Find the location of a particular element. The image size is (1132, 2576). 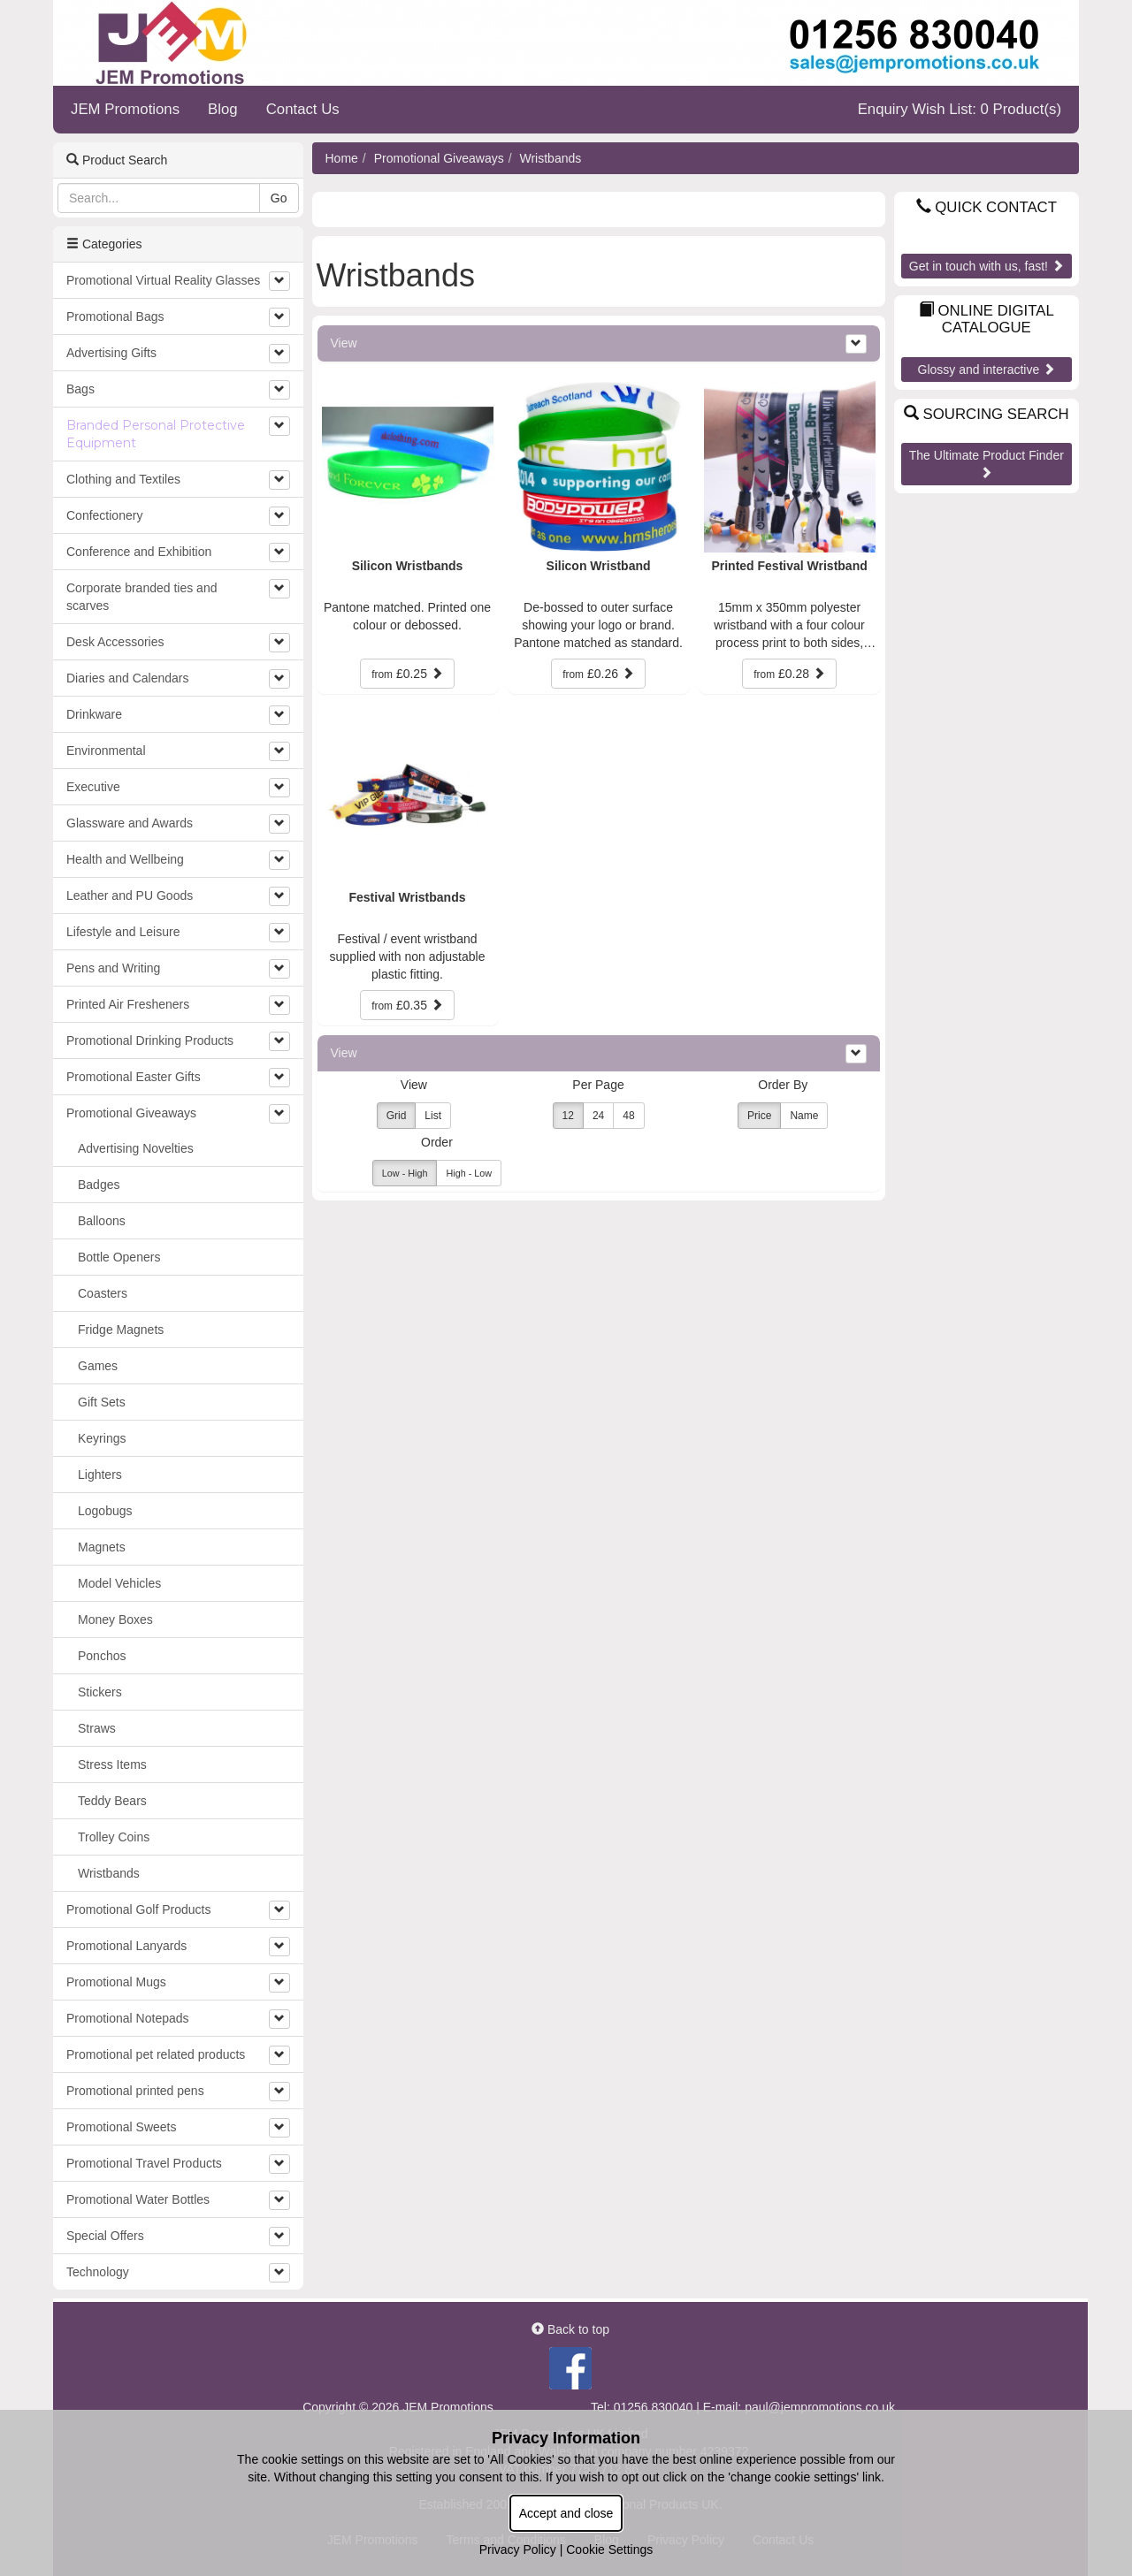

Cookie Settings is located at coordinates (609, 2549).